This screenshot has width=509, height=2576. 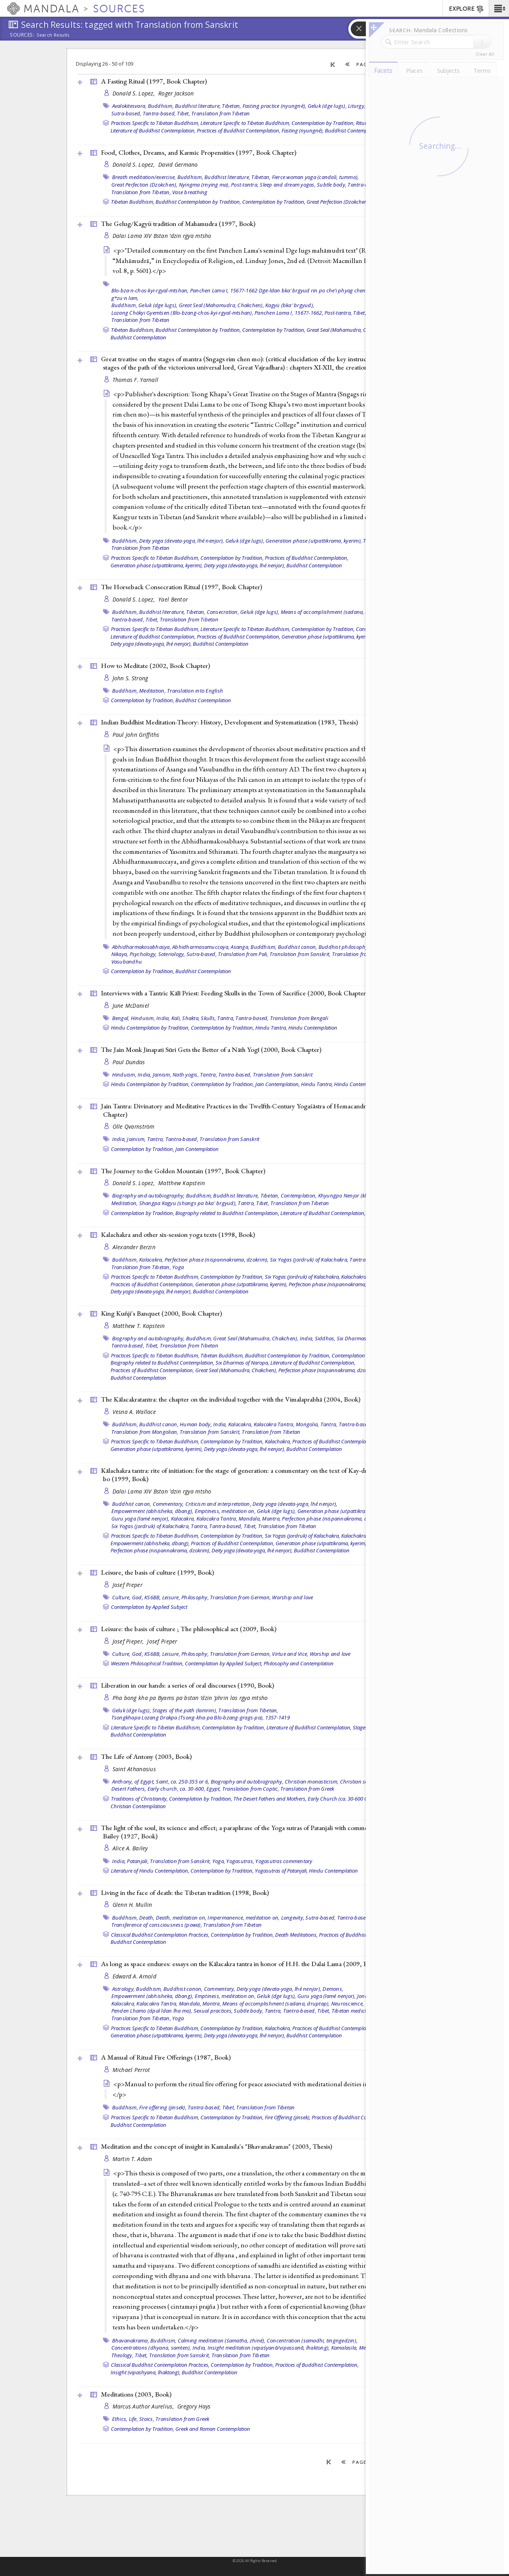 What do you see at coordinates (153, 130) in the screenshot?
I see `Literature of Buddhist Contemplation,` at bounding box center [153, 130].